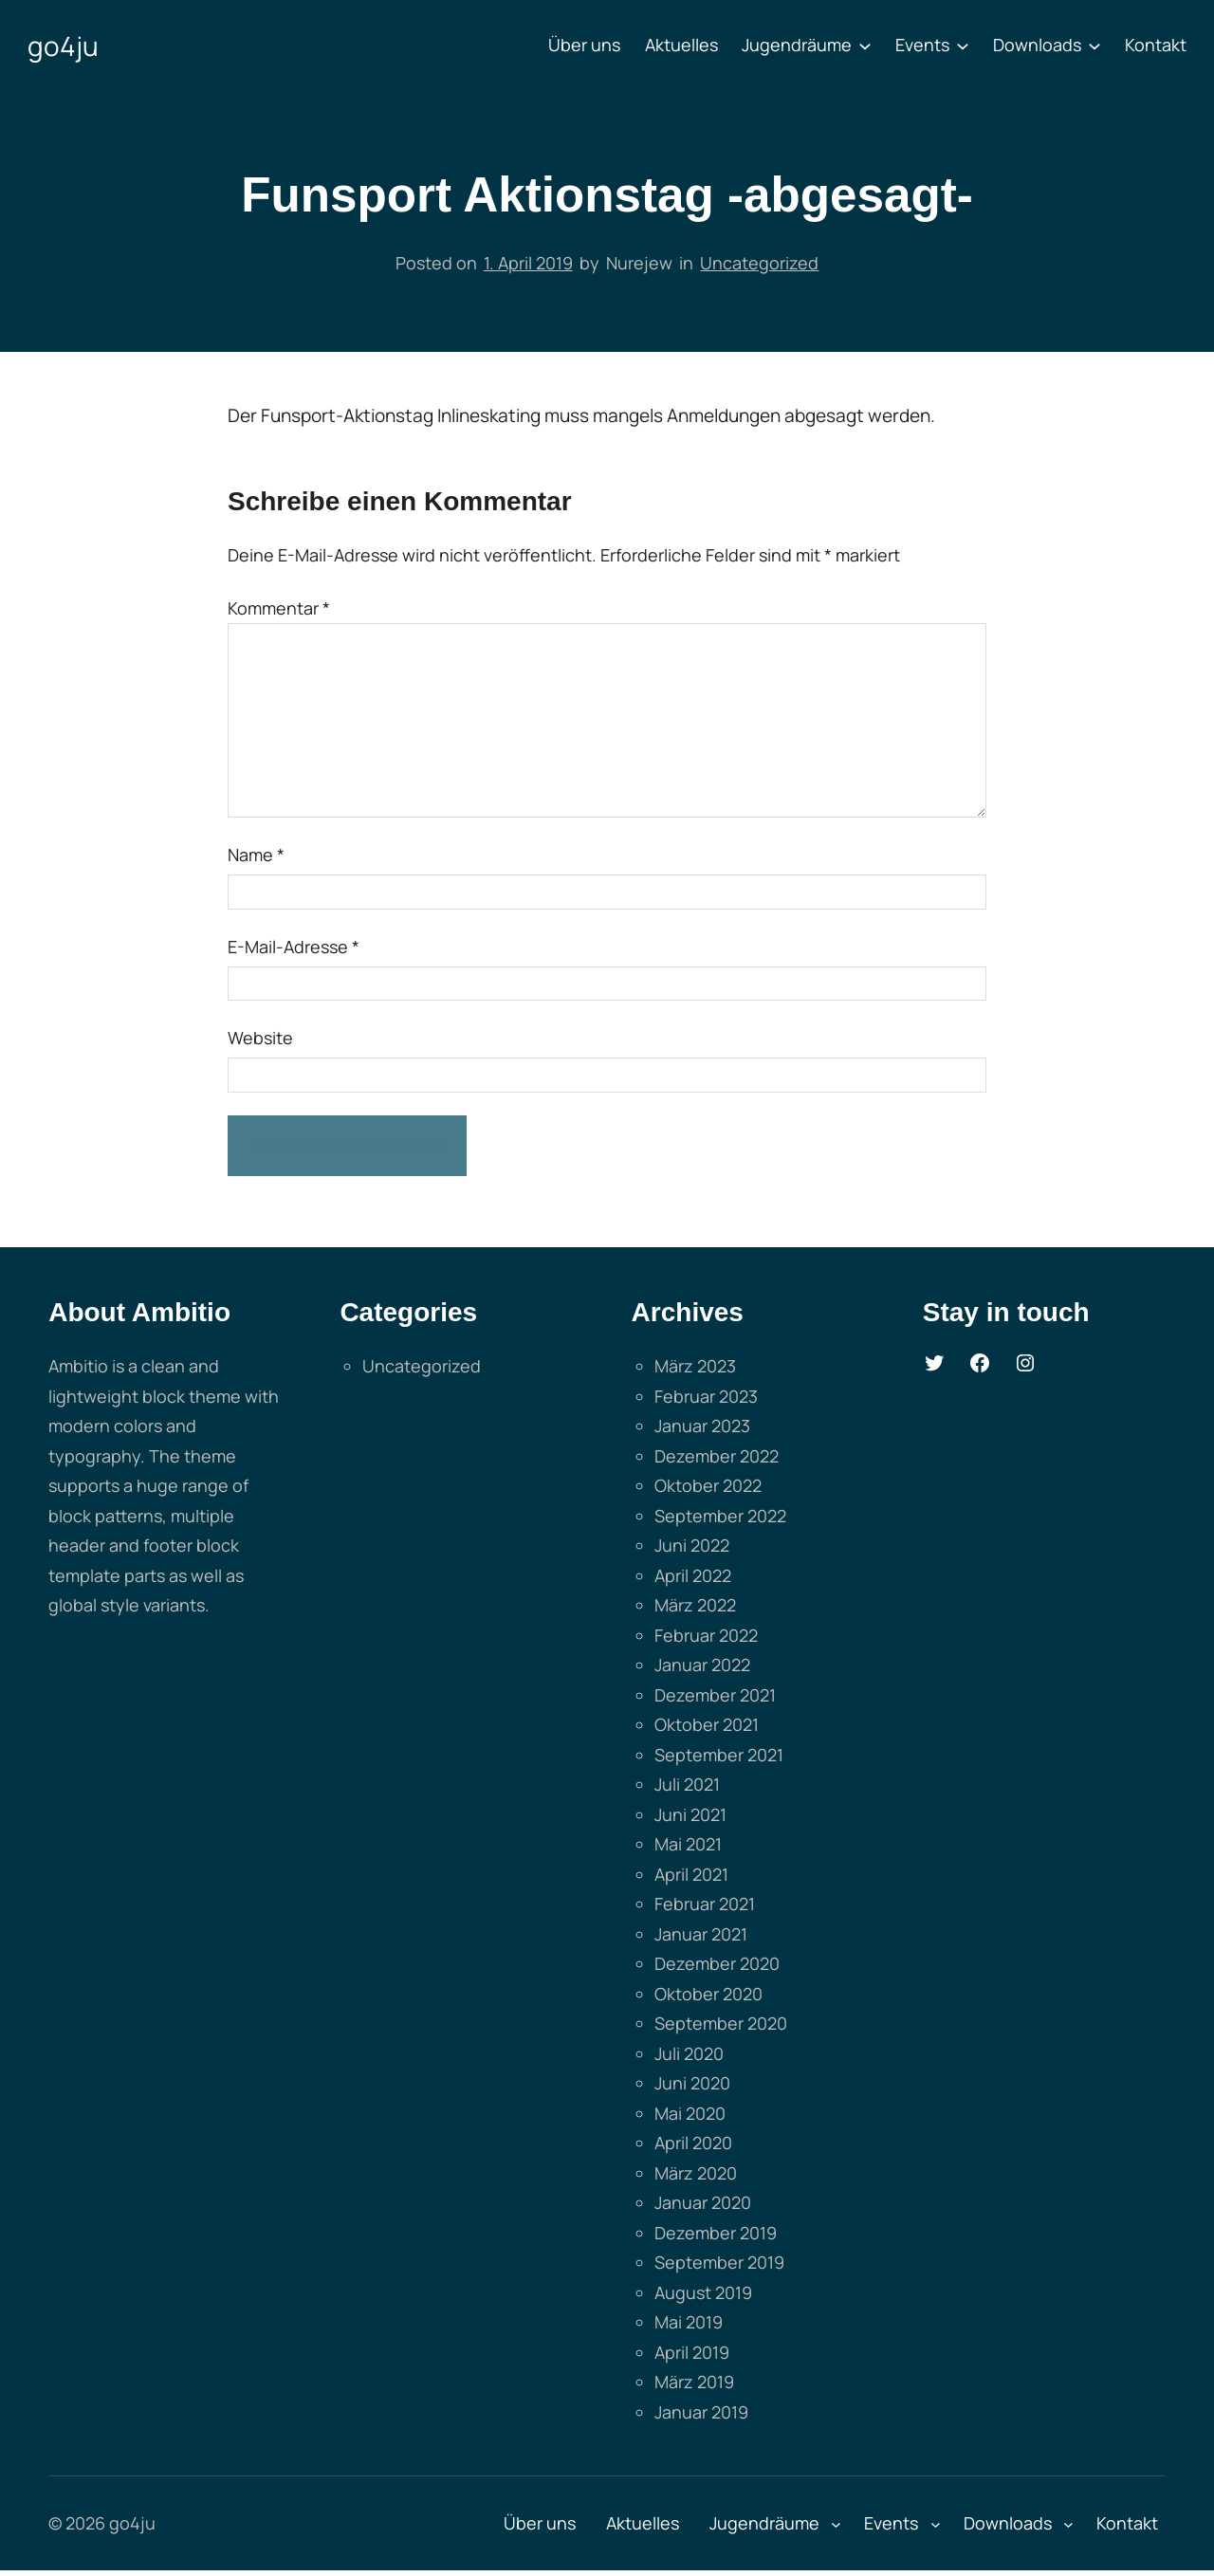  Describe the element at coordinates (715, 1695) in the screenshot. I see `Dezember 2021` at that location.